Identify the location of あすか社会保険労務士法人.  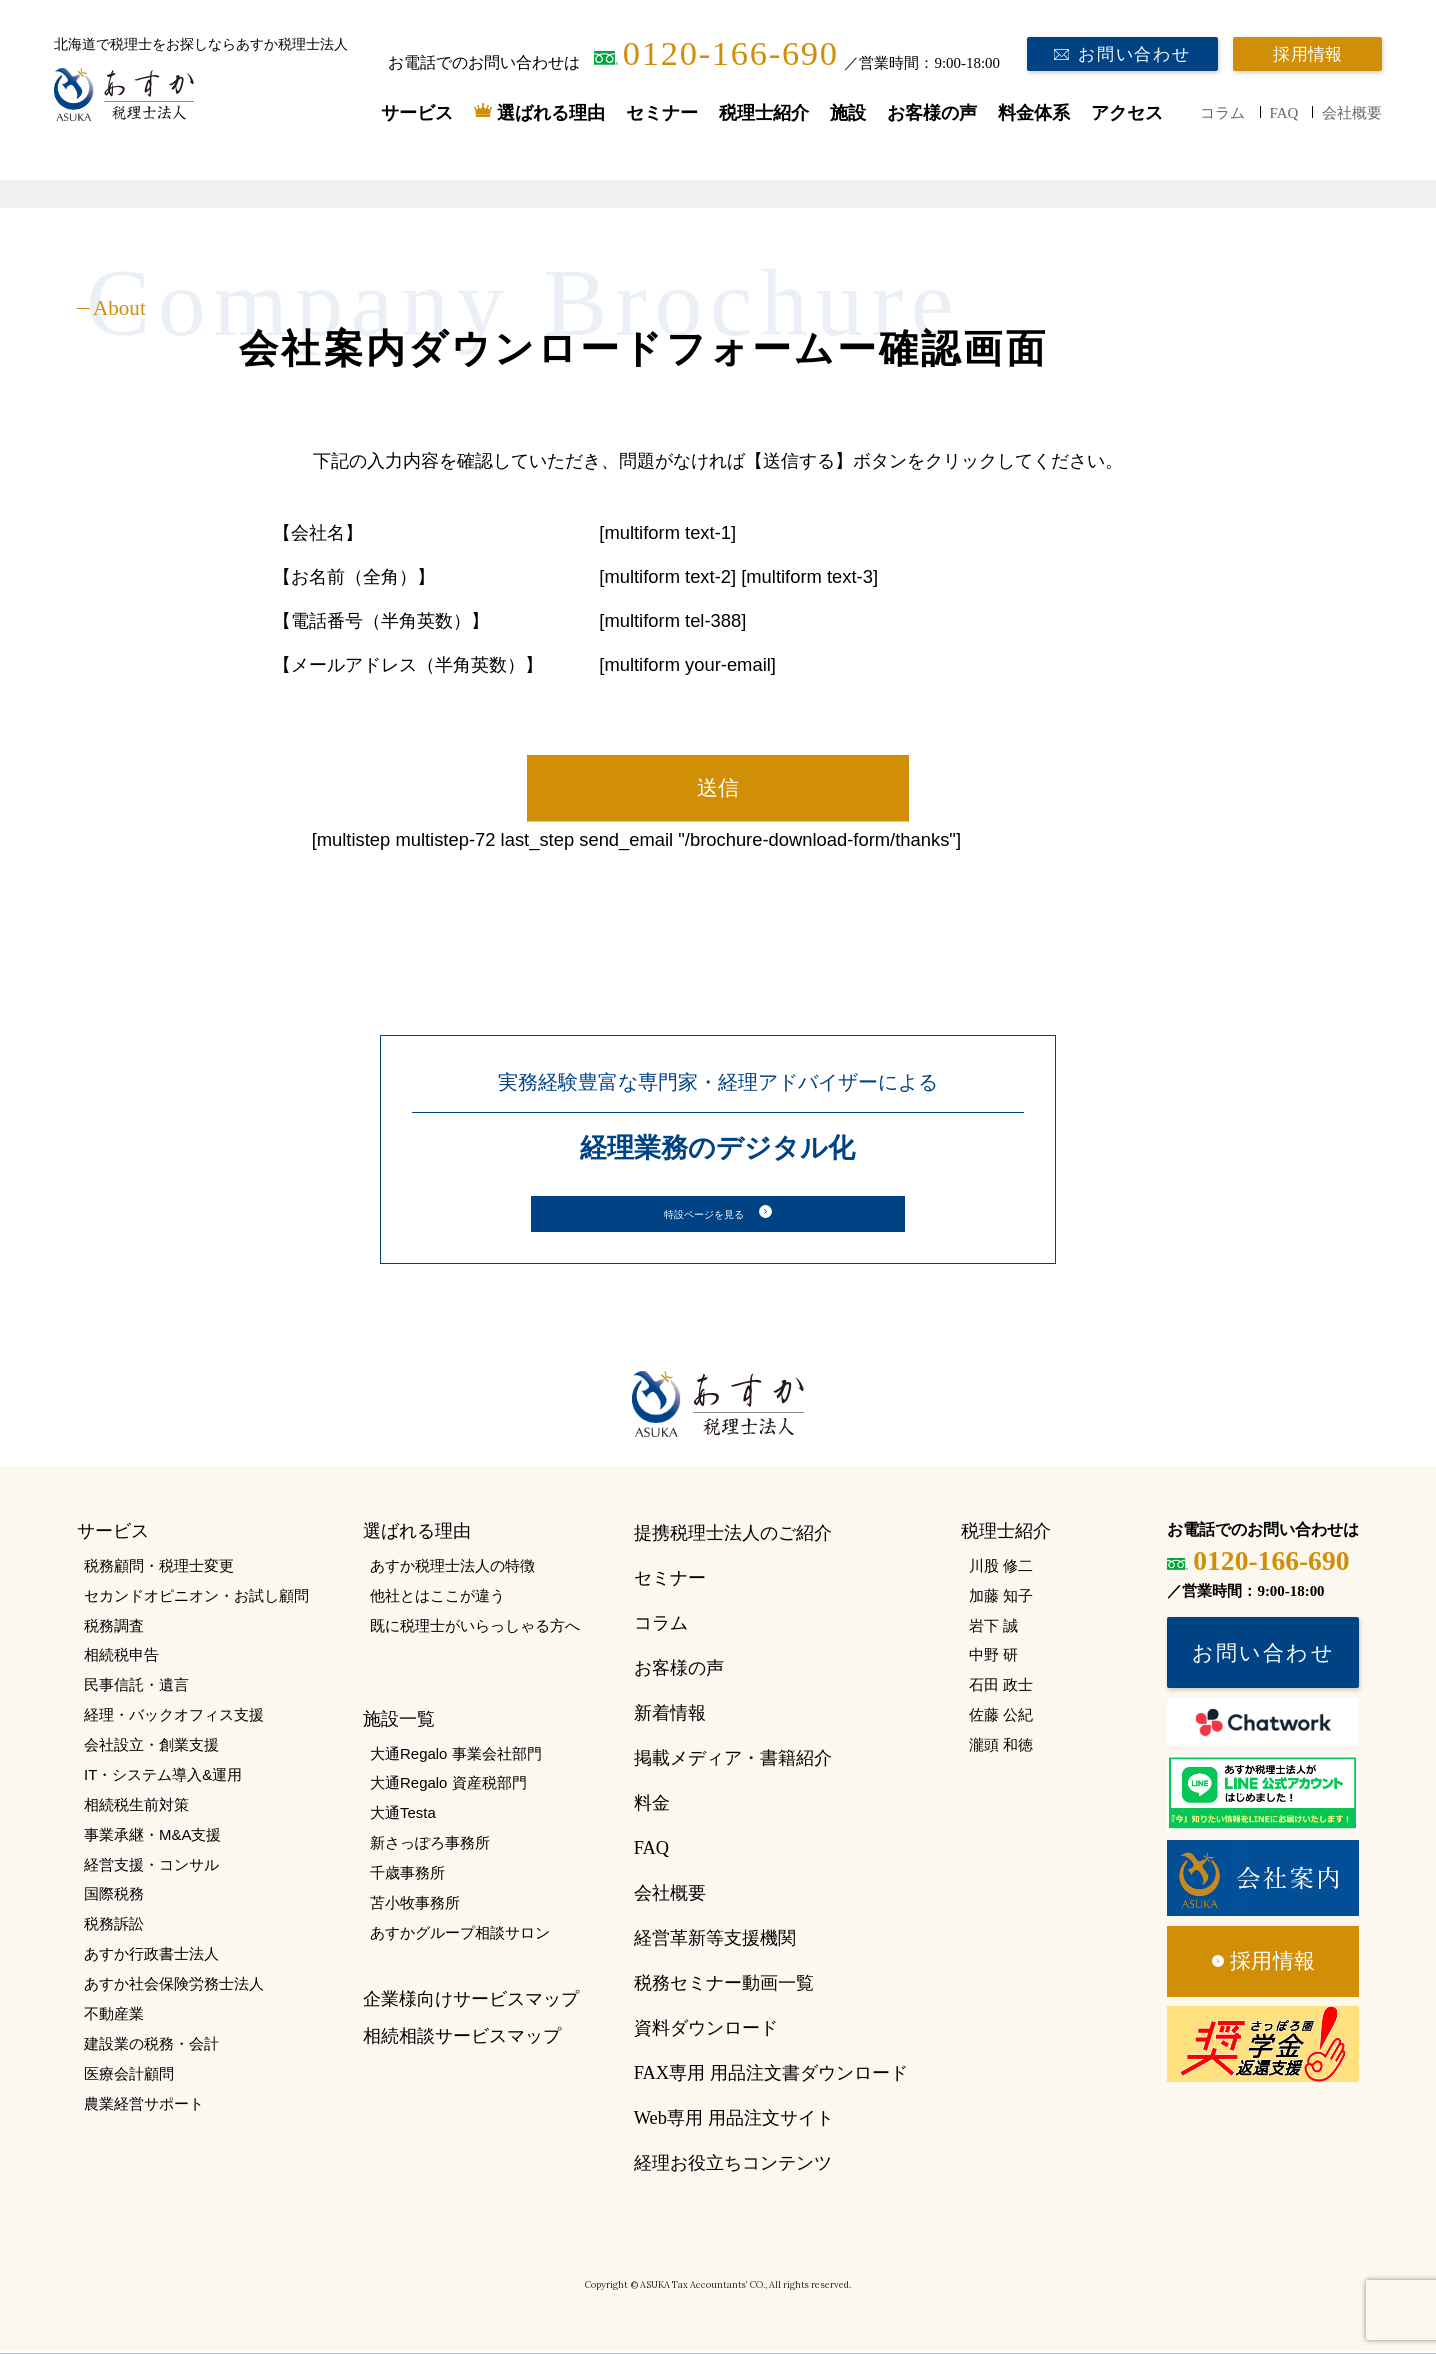
(174, 1986).